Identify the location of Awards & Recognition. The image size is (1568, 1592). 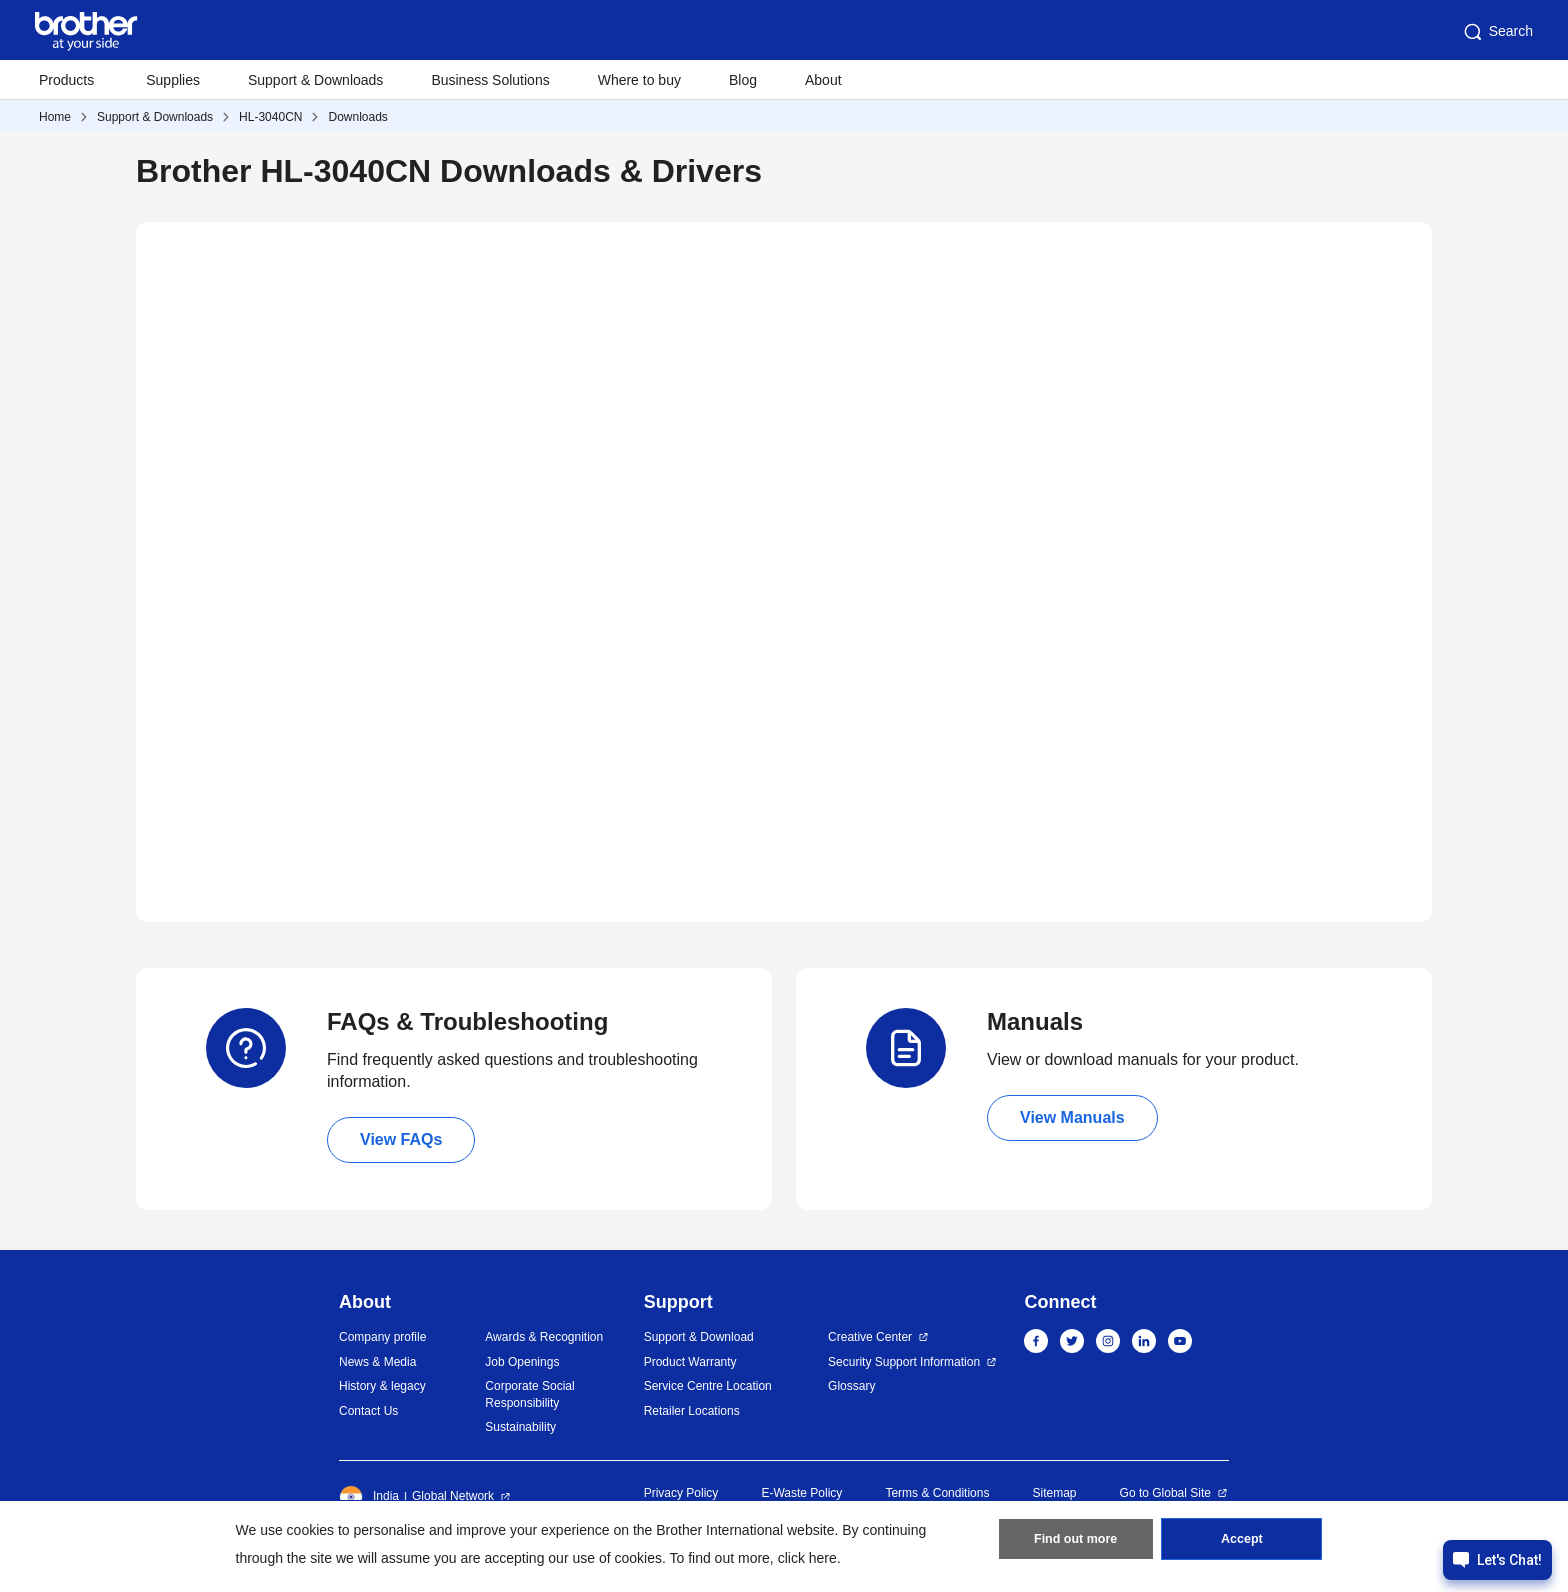
(544, 1337).